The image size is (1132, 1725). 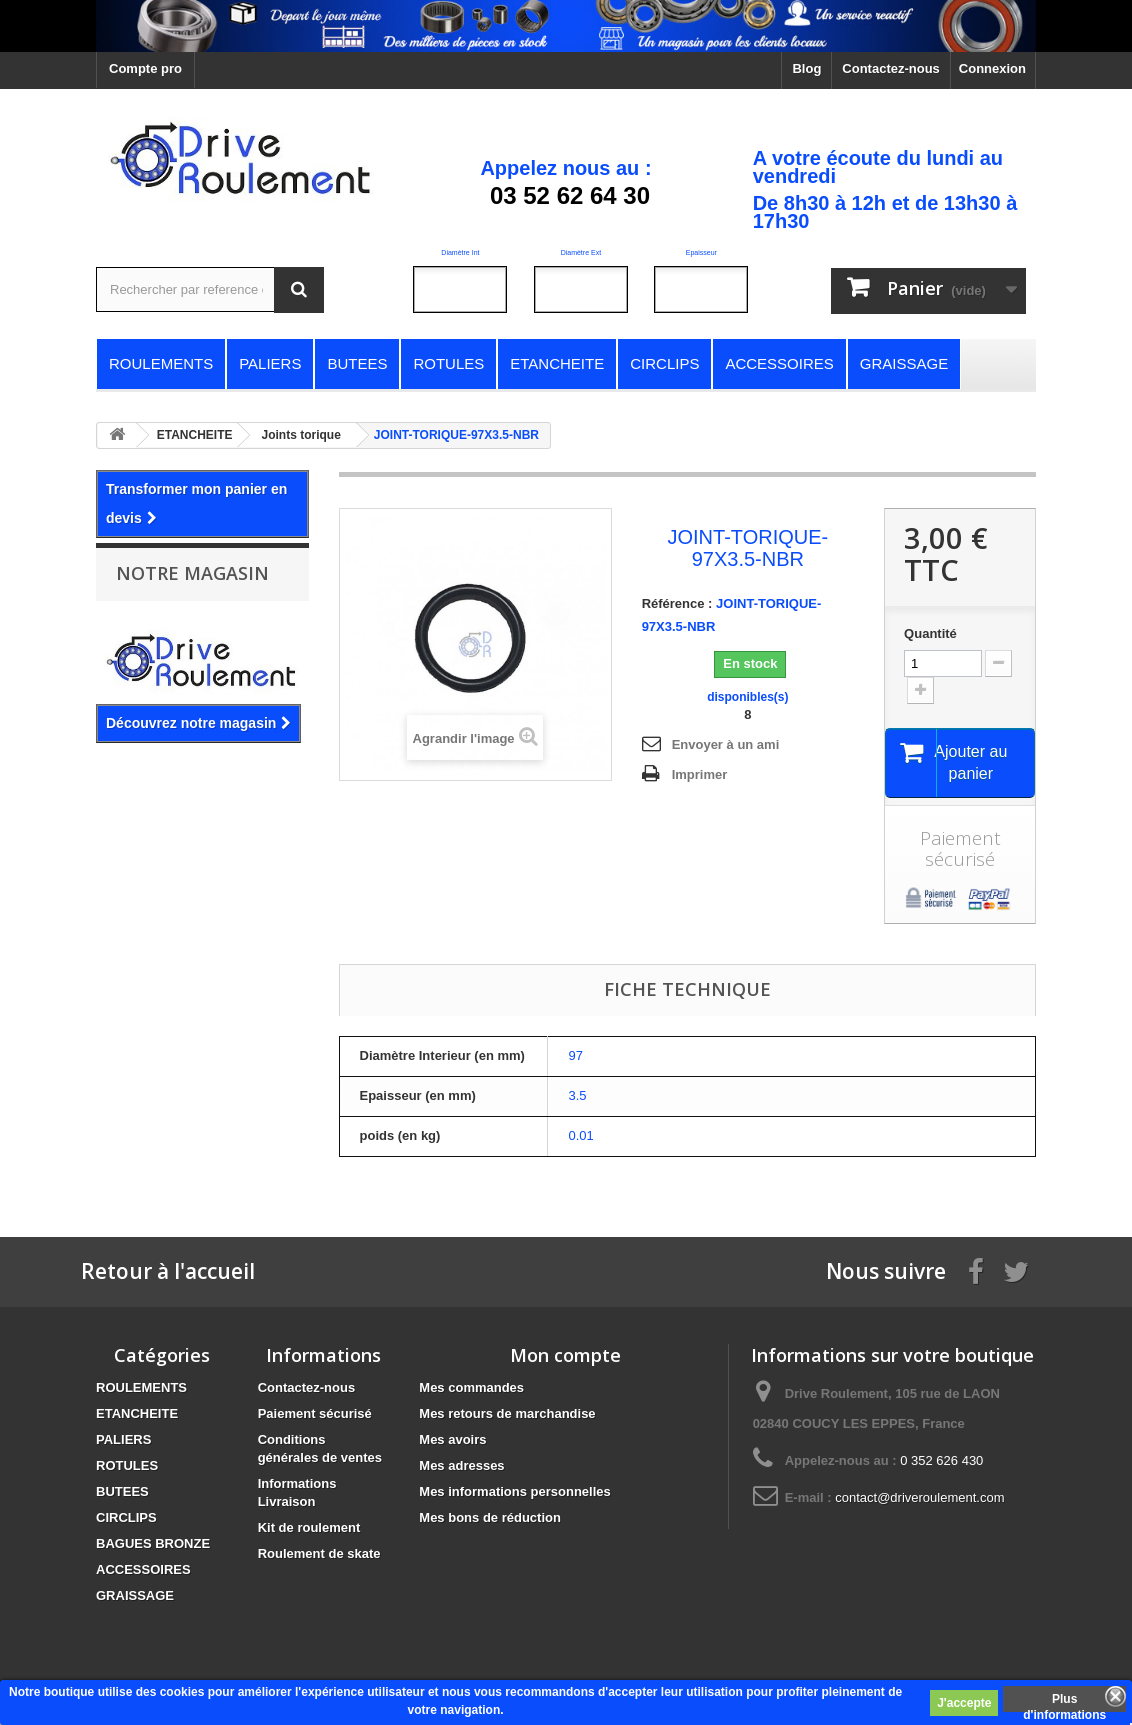 I want to click on GRAISSAGE, so click(x=135, y=1598).